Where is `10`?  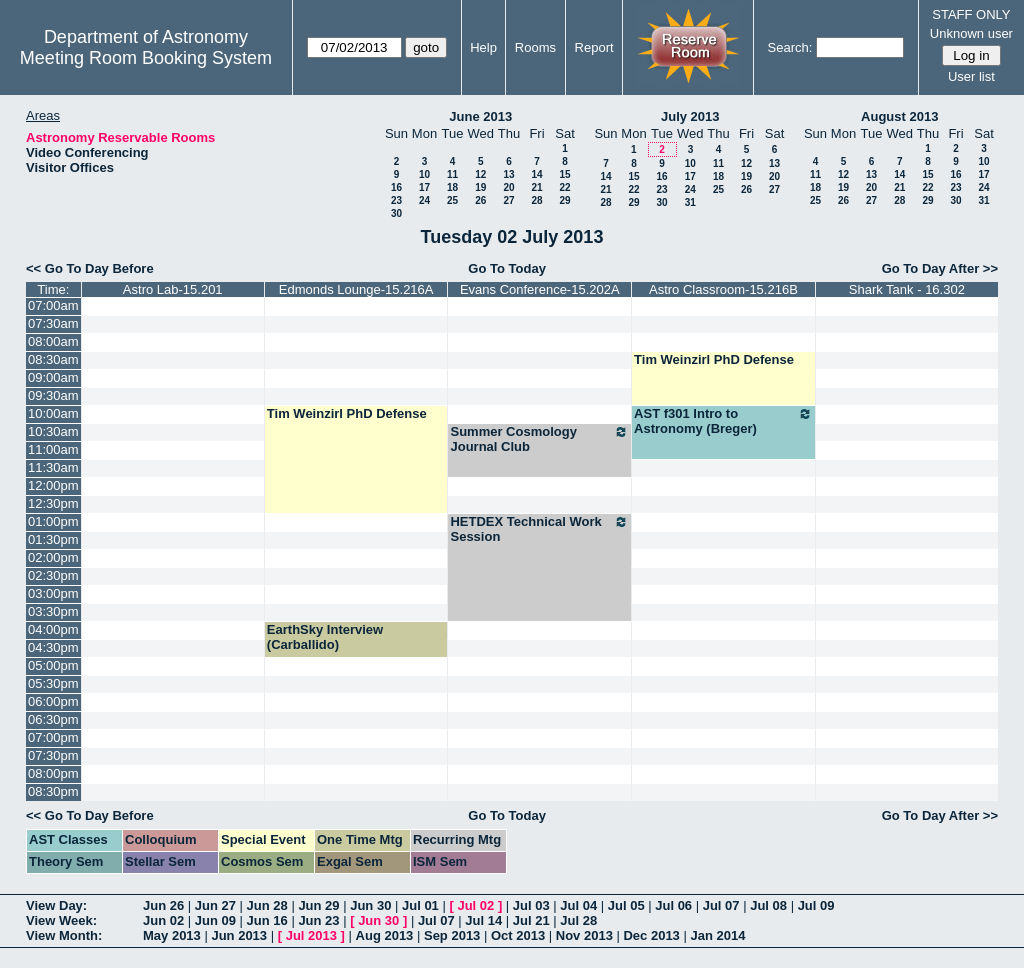 10 is located at coordinates (424, 174).